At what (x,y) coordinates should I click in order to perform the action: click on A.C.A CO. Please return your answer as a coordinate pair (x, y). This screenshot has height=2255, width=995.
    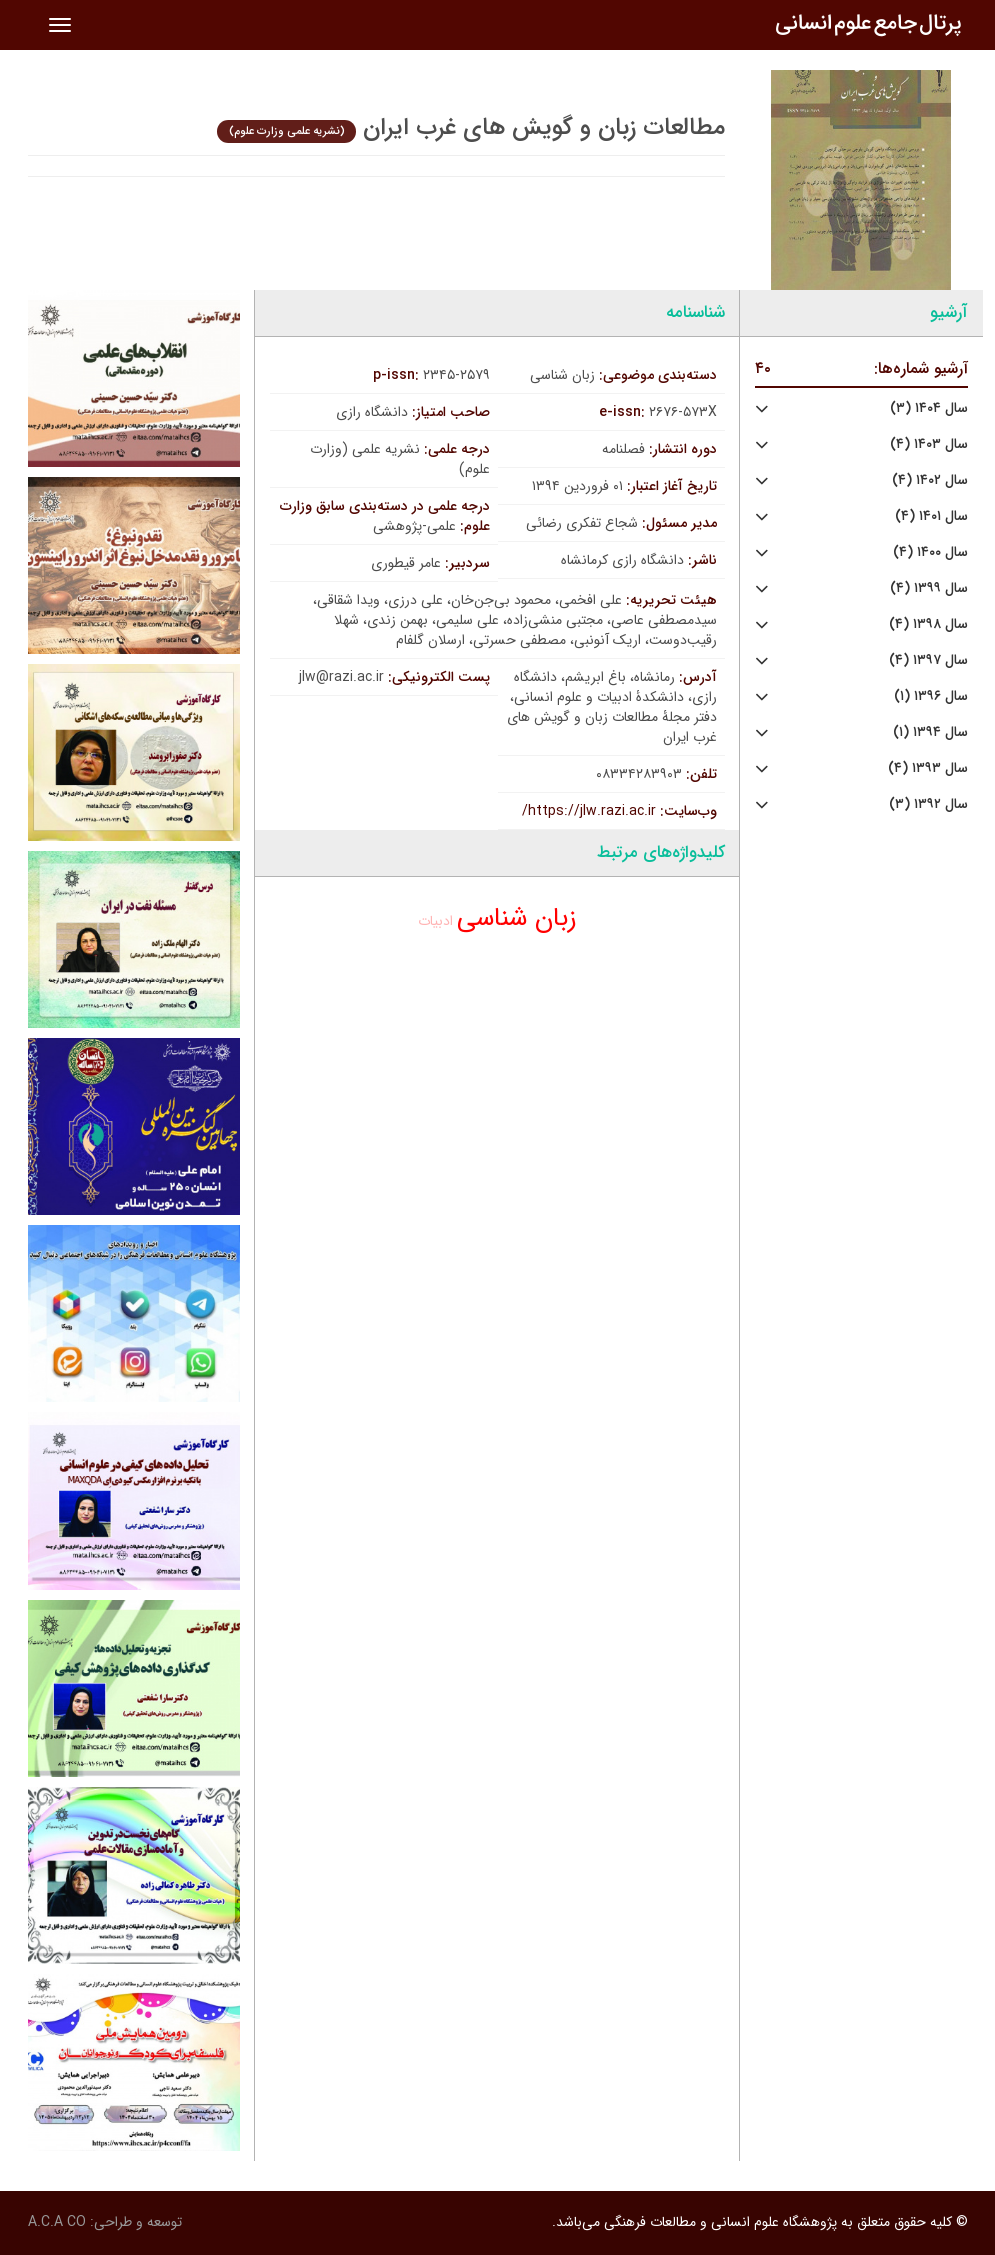
    Looking at the image, I should click on (57, 2222).